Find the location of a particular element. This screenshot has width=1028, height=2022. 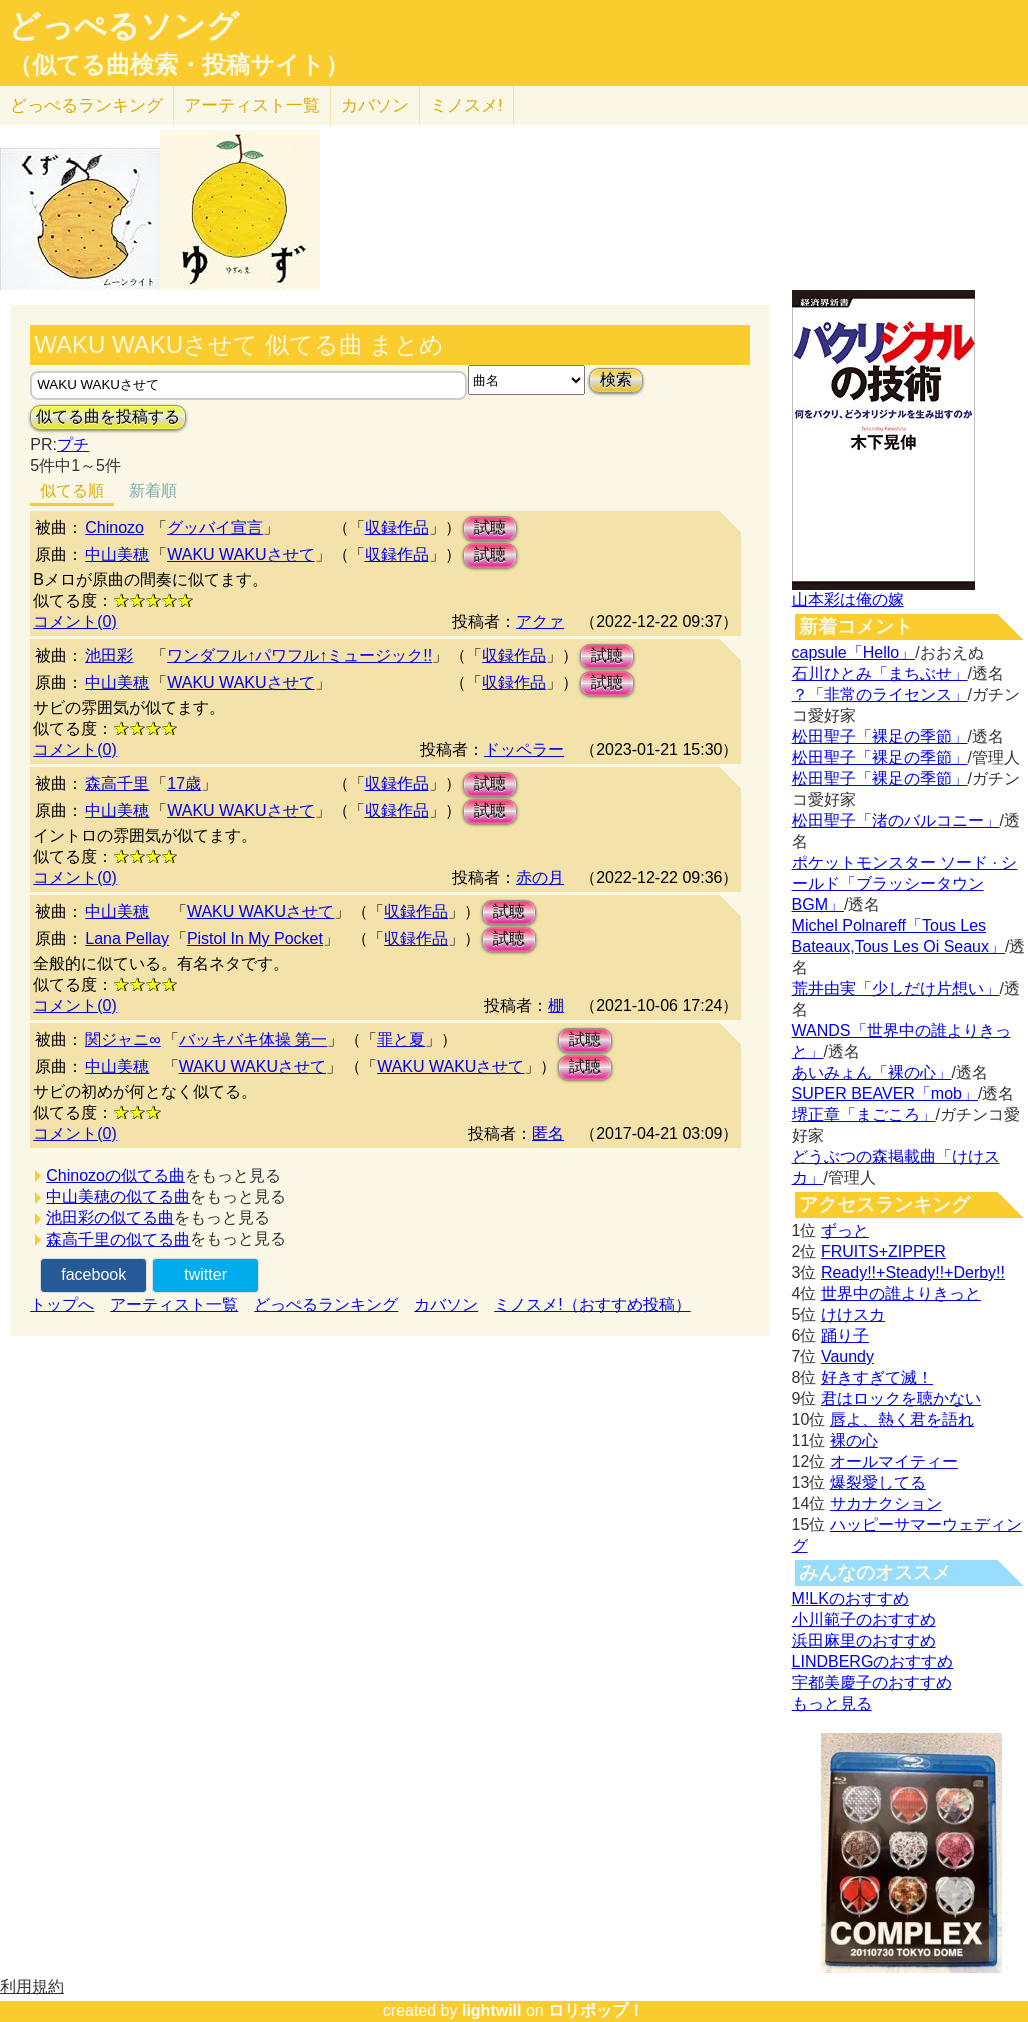

君はロックを聴かない is located at coordinates (901, 1398).